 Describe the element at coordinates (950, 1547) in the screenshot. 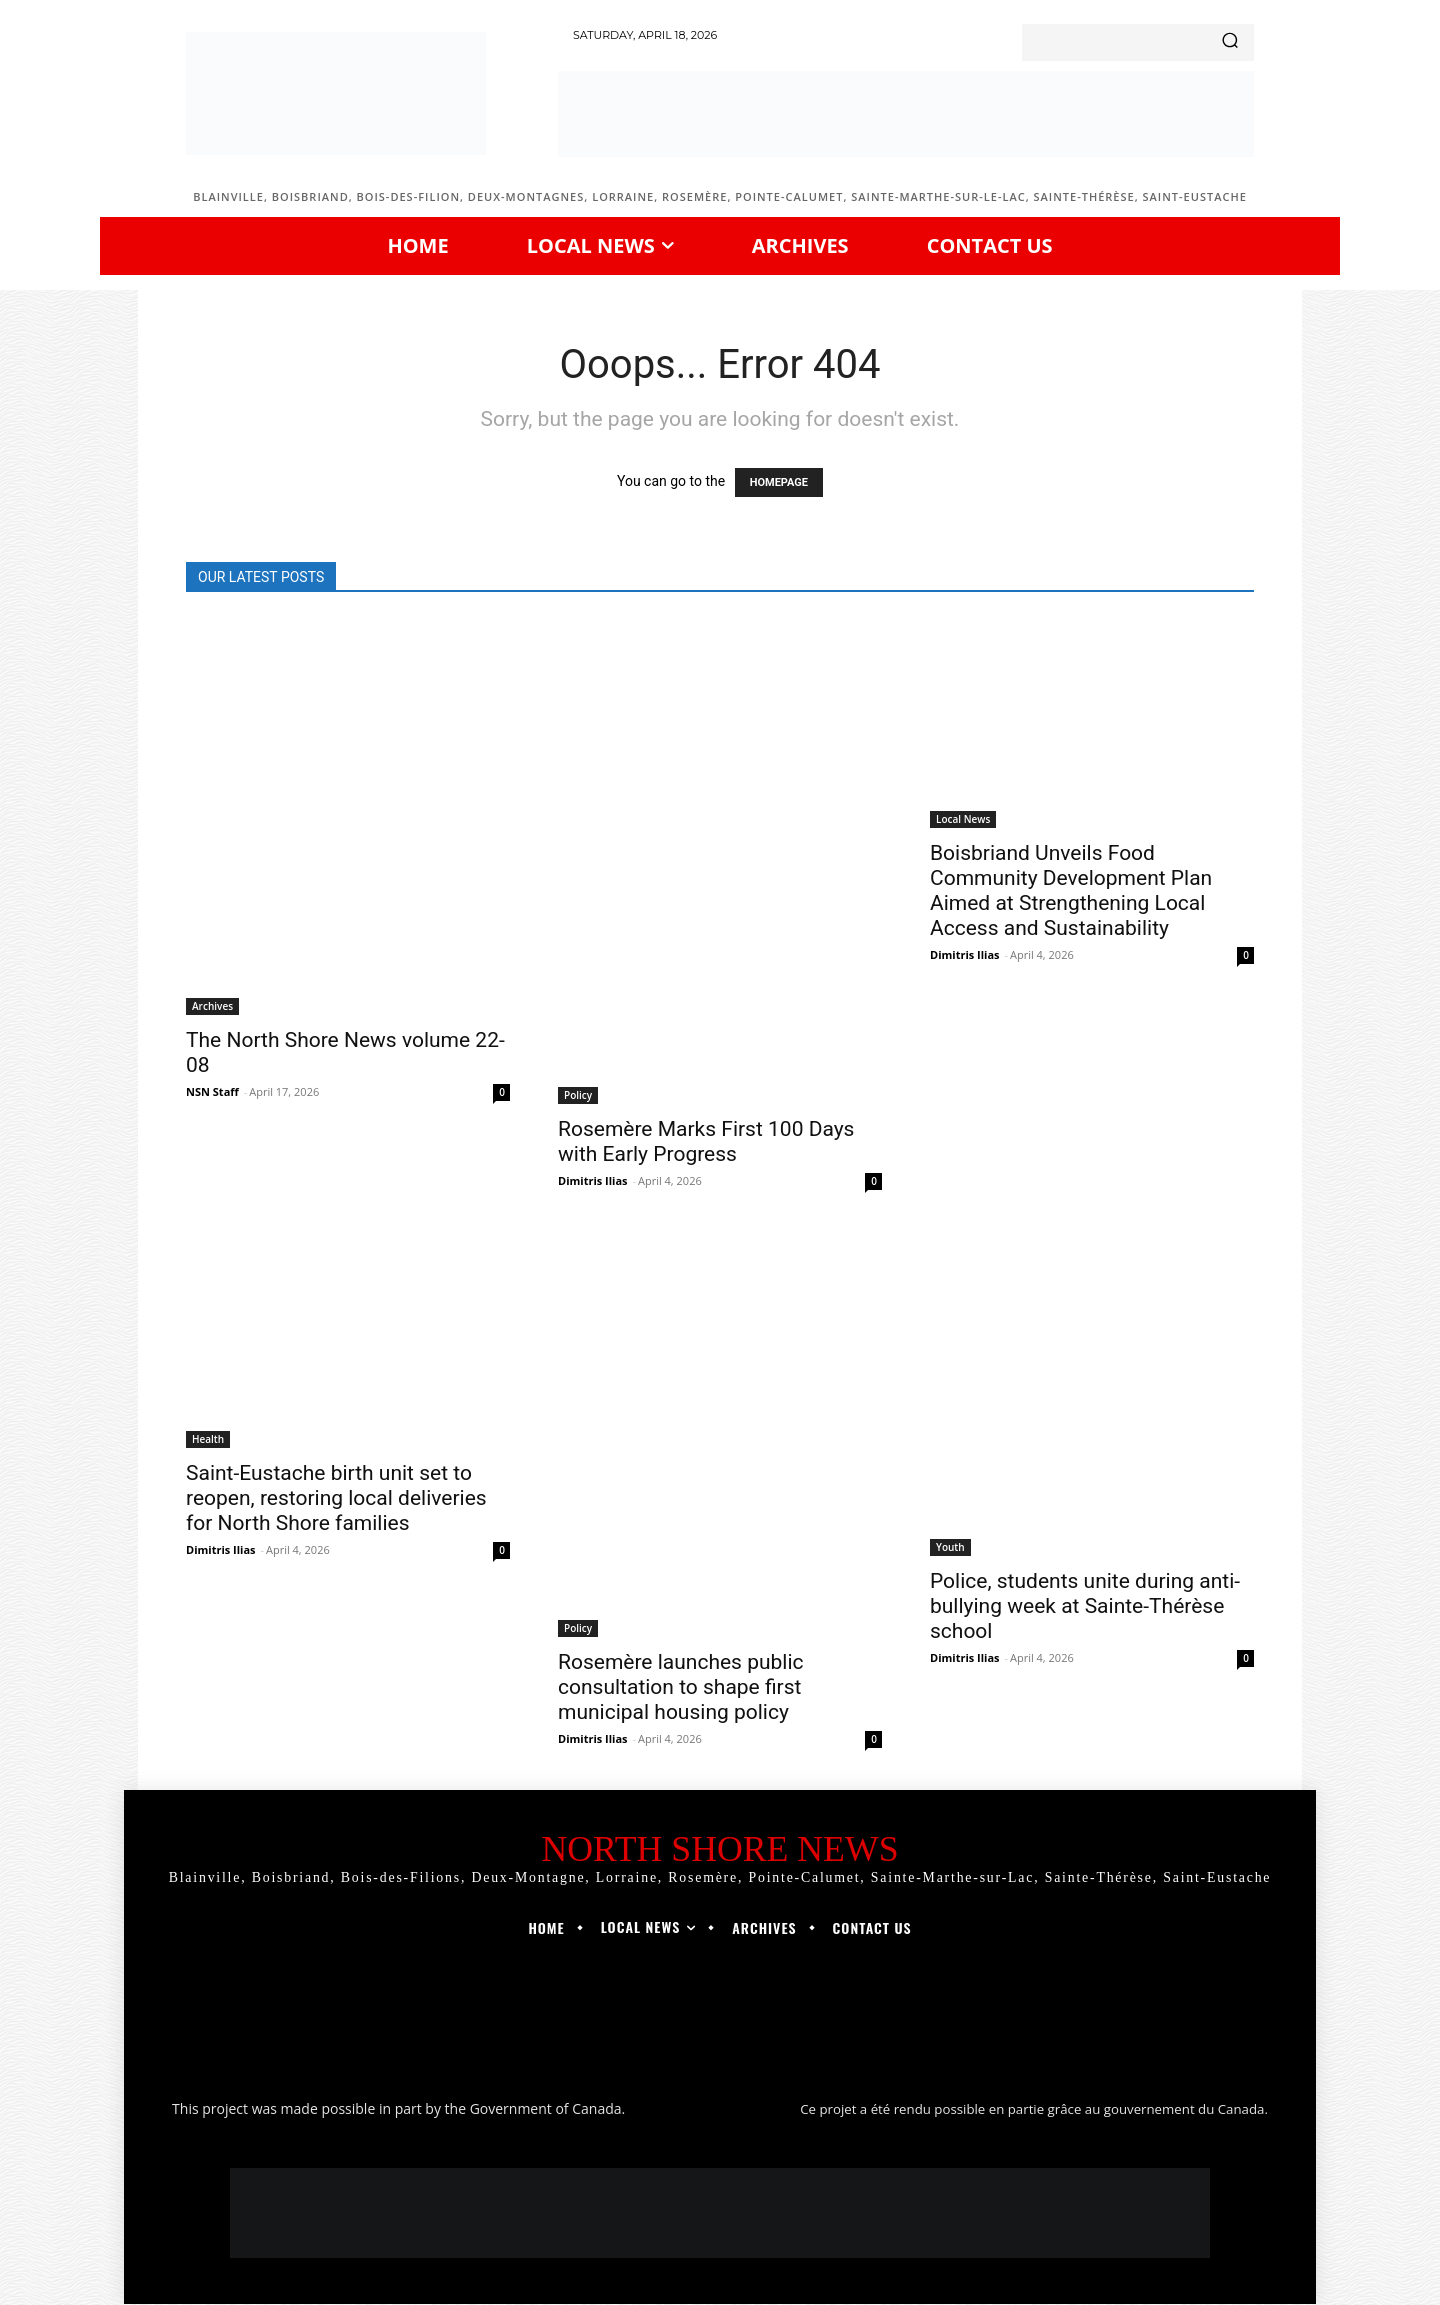

I see `Youth` at that location.